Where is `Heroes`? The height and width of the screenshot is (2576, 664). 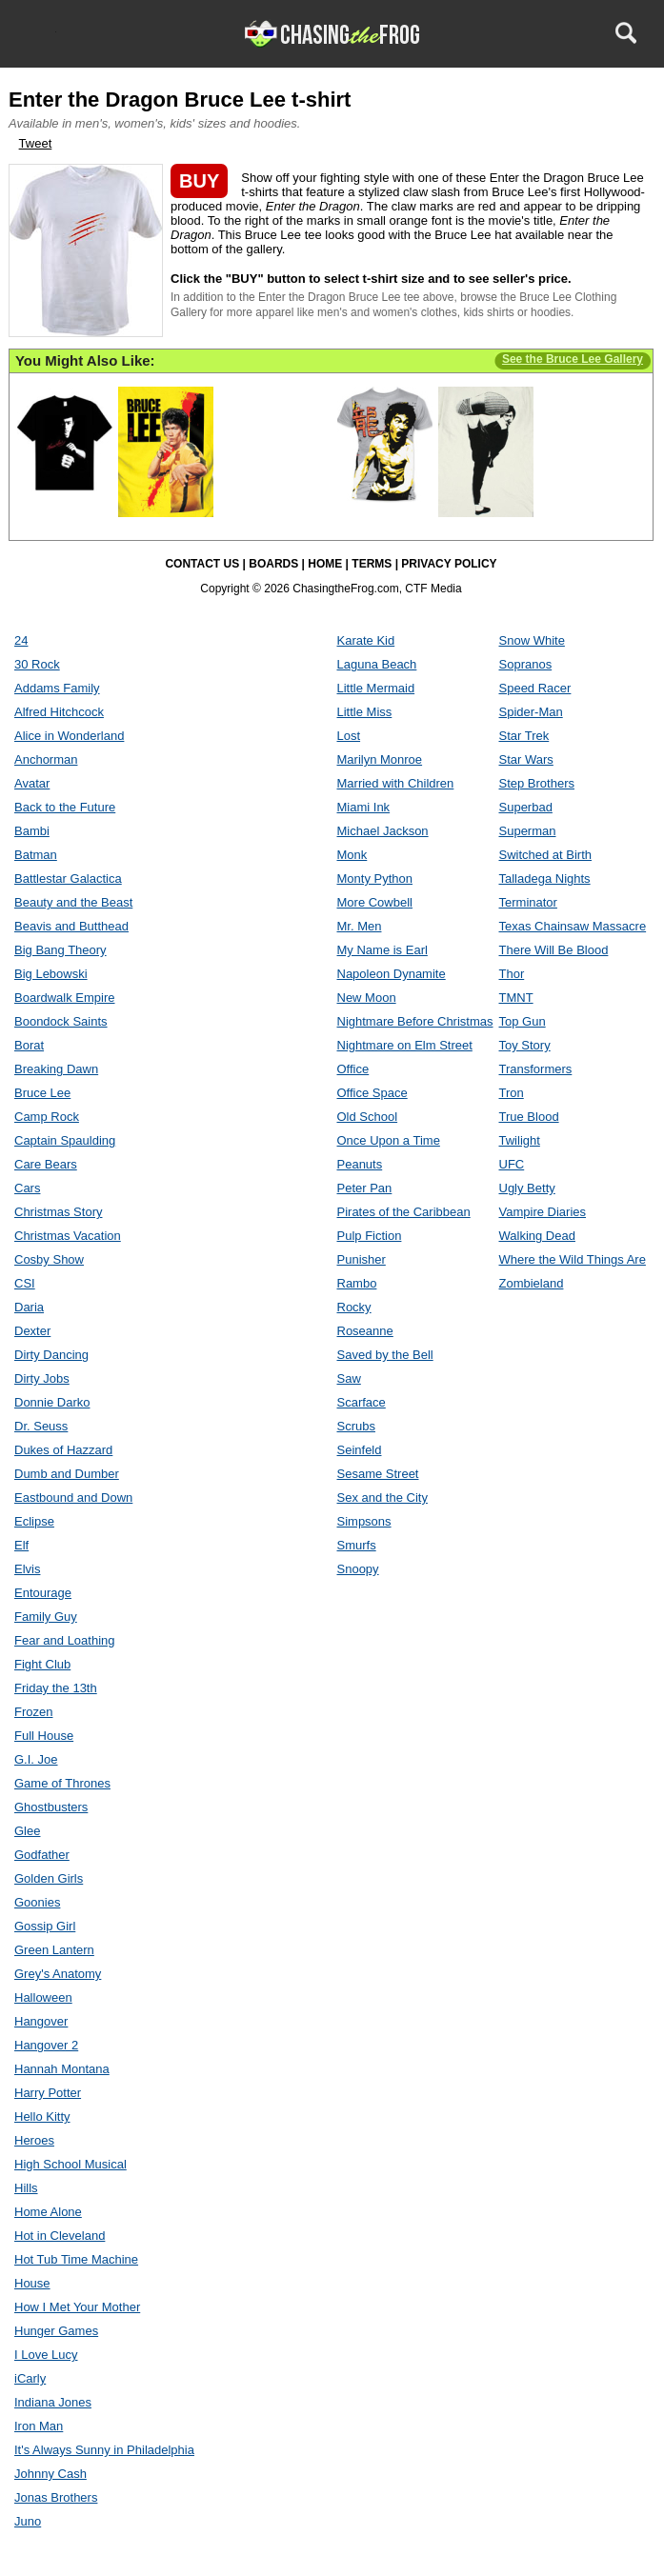 Heroes is located at coordinates (34, 2140).